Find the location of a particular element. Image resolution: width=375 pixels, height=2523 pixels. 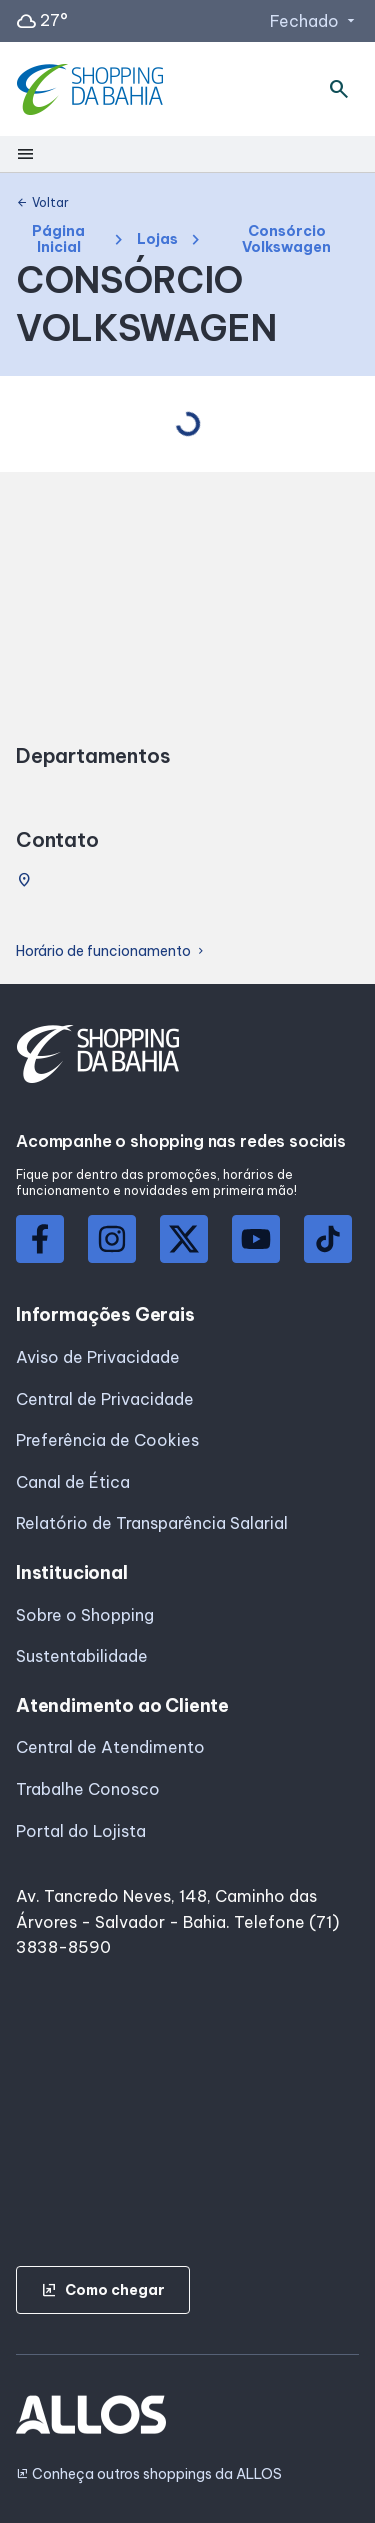

Sustentabilidade is located at coordinates (82, 1656).